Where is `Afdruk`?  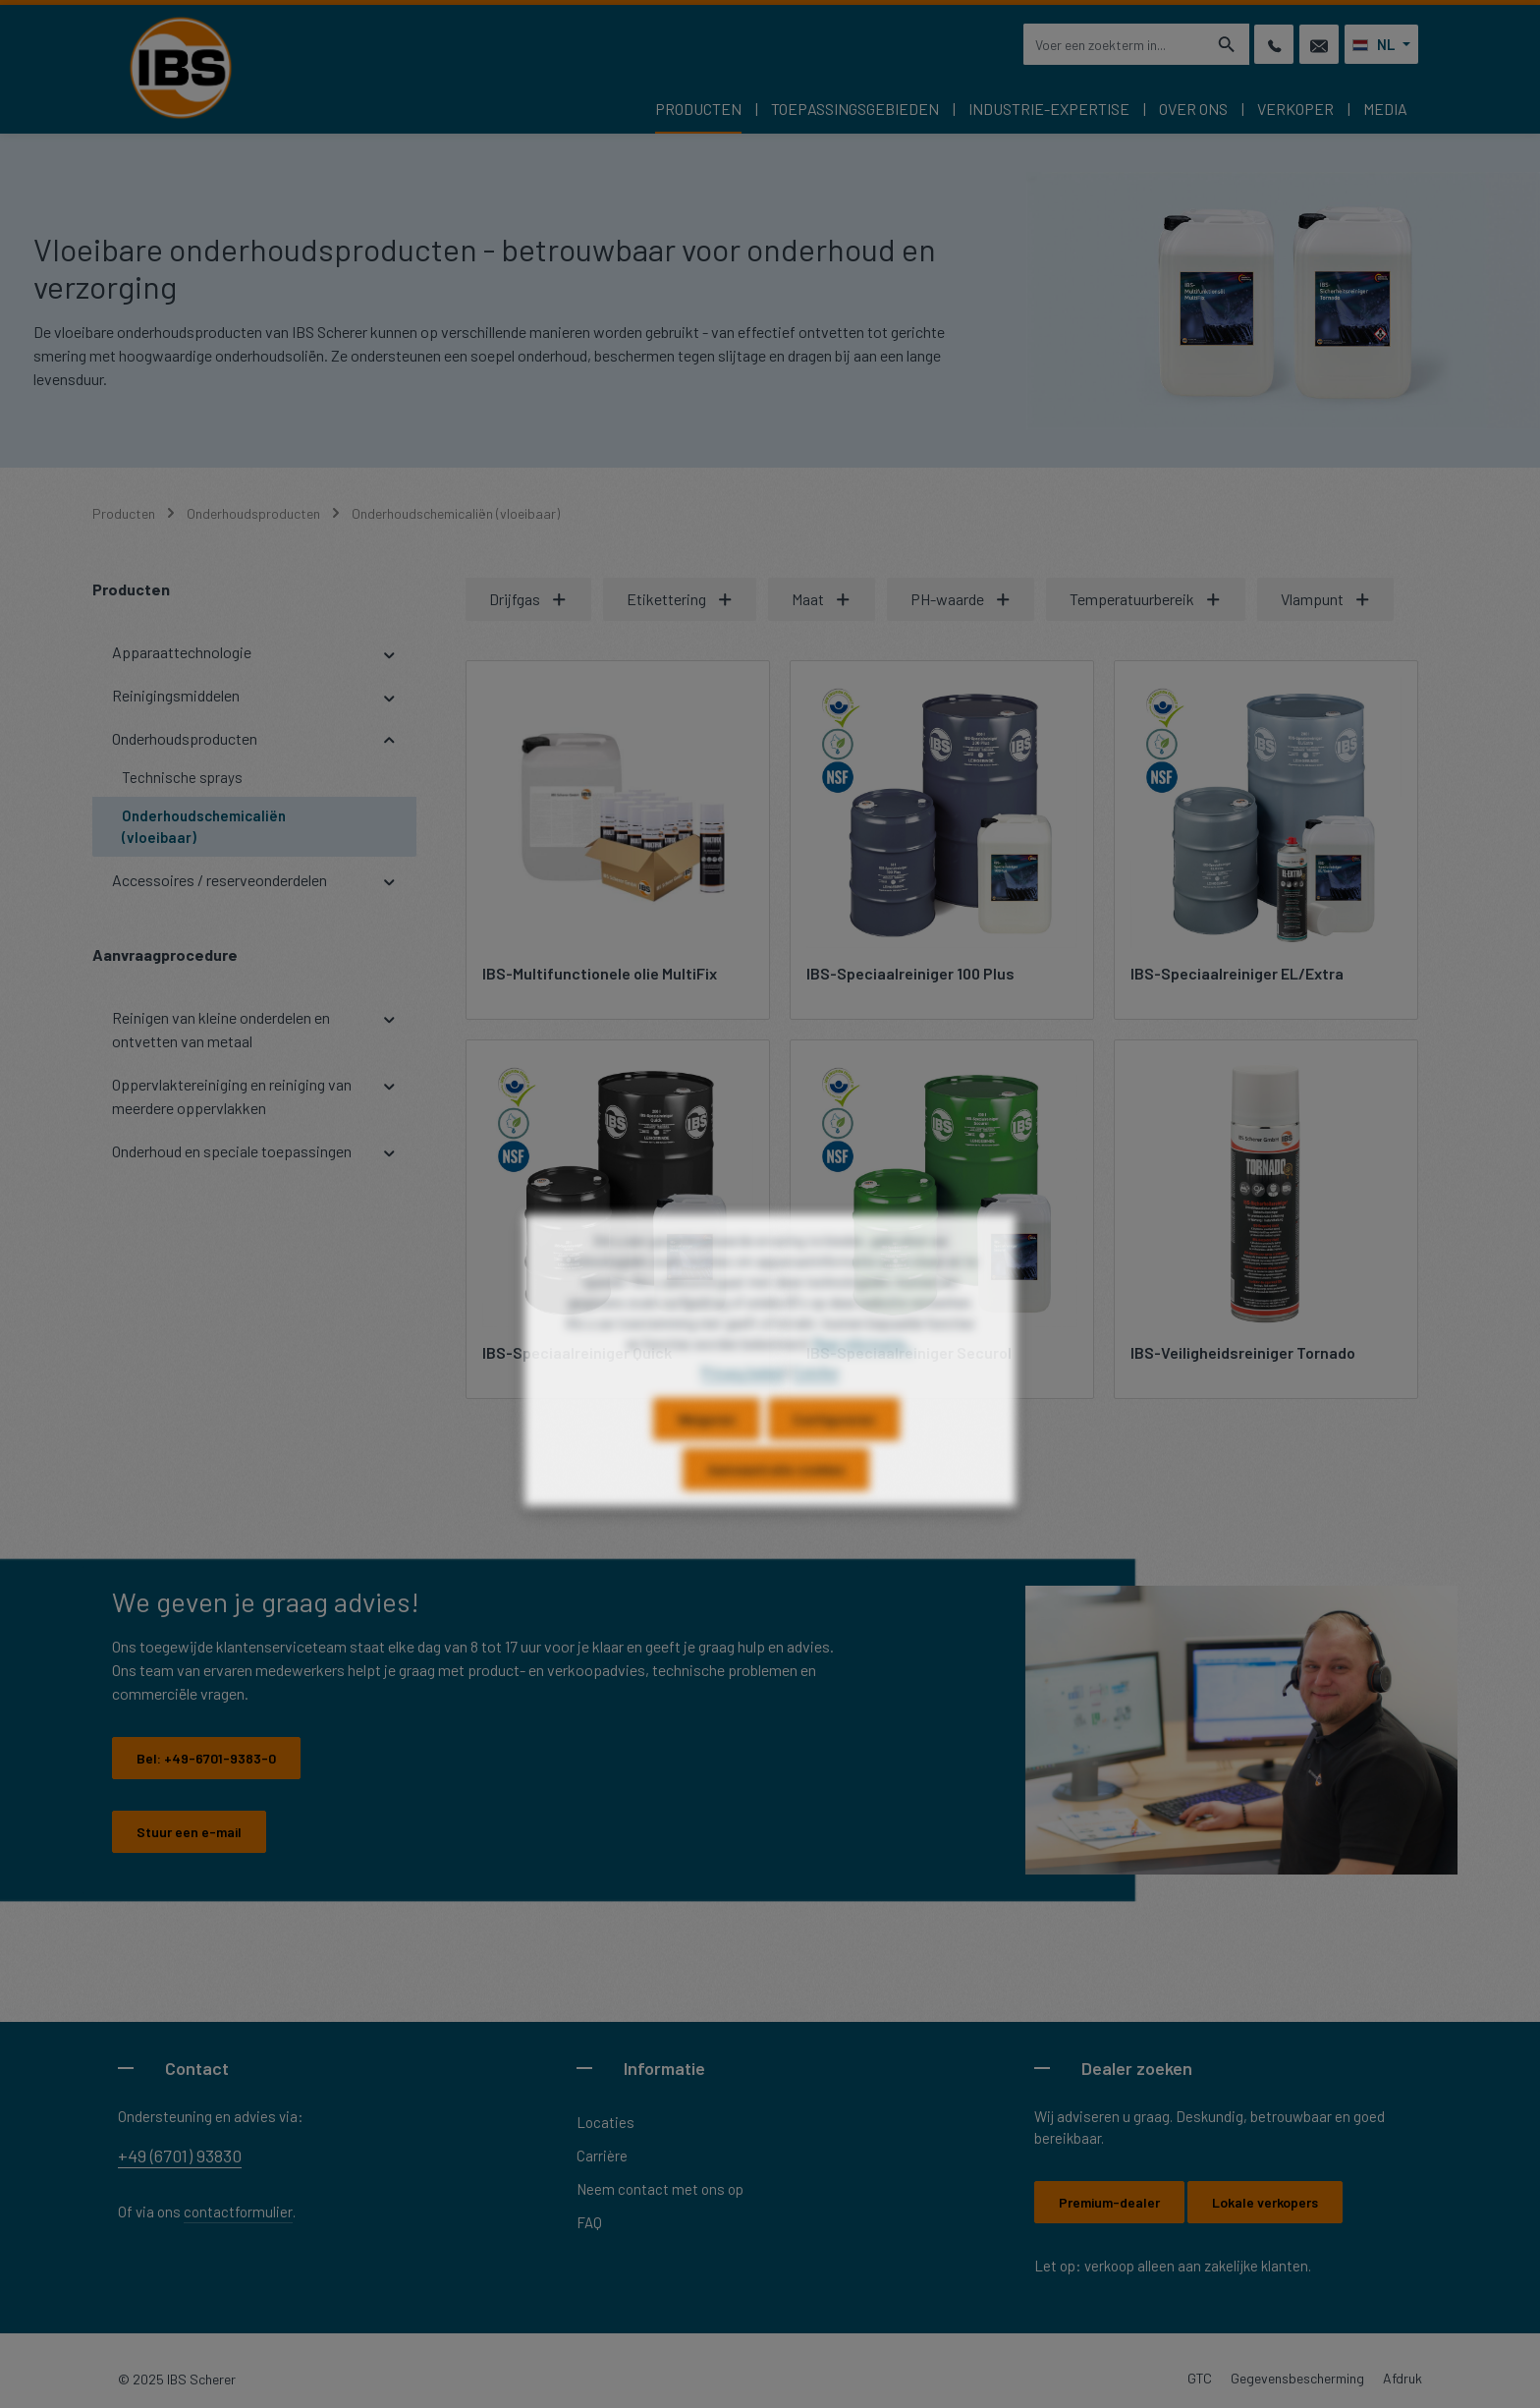
Afdruk is located at coordinates (1402, 2378).